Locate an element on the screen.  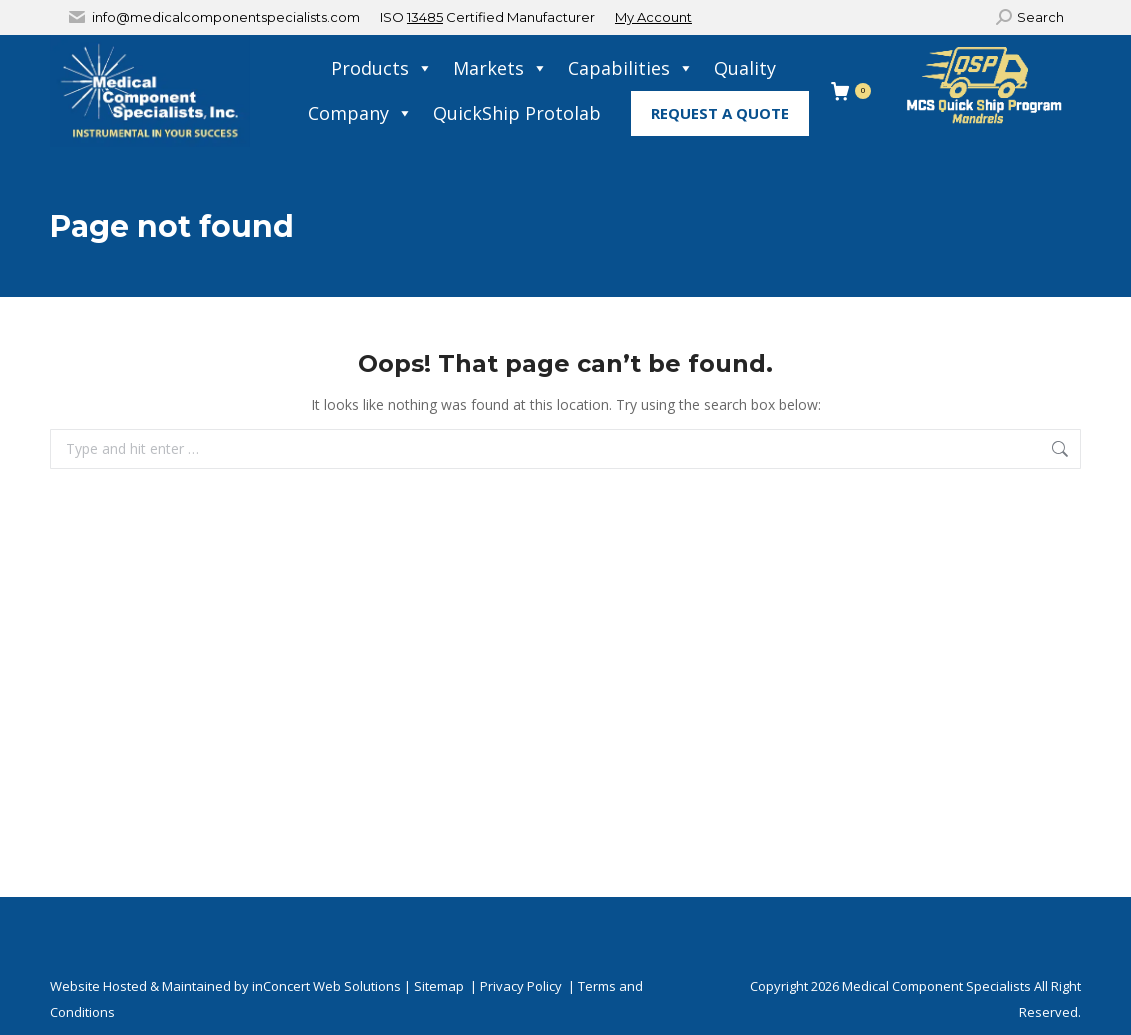
Sitemap is located at coordinates (439, 986).